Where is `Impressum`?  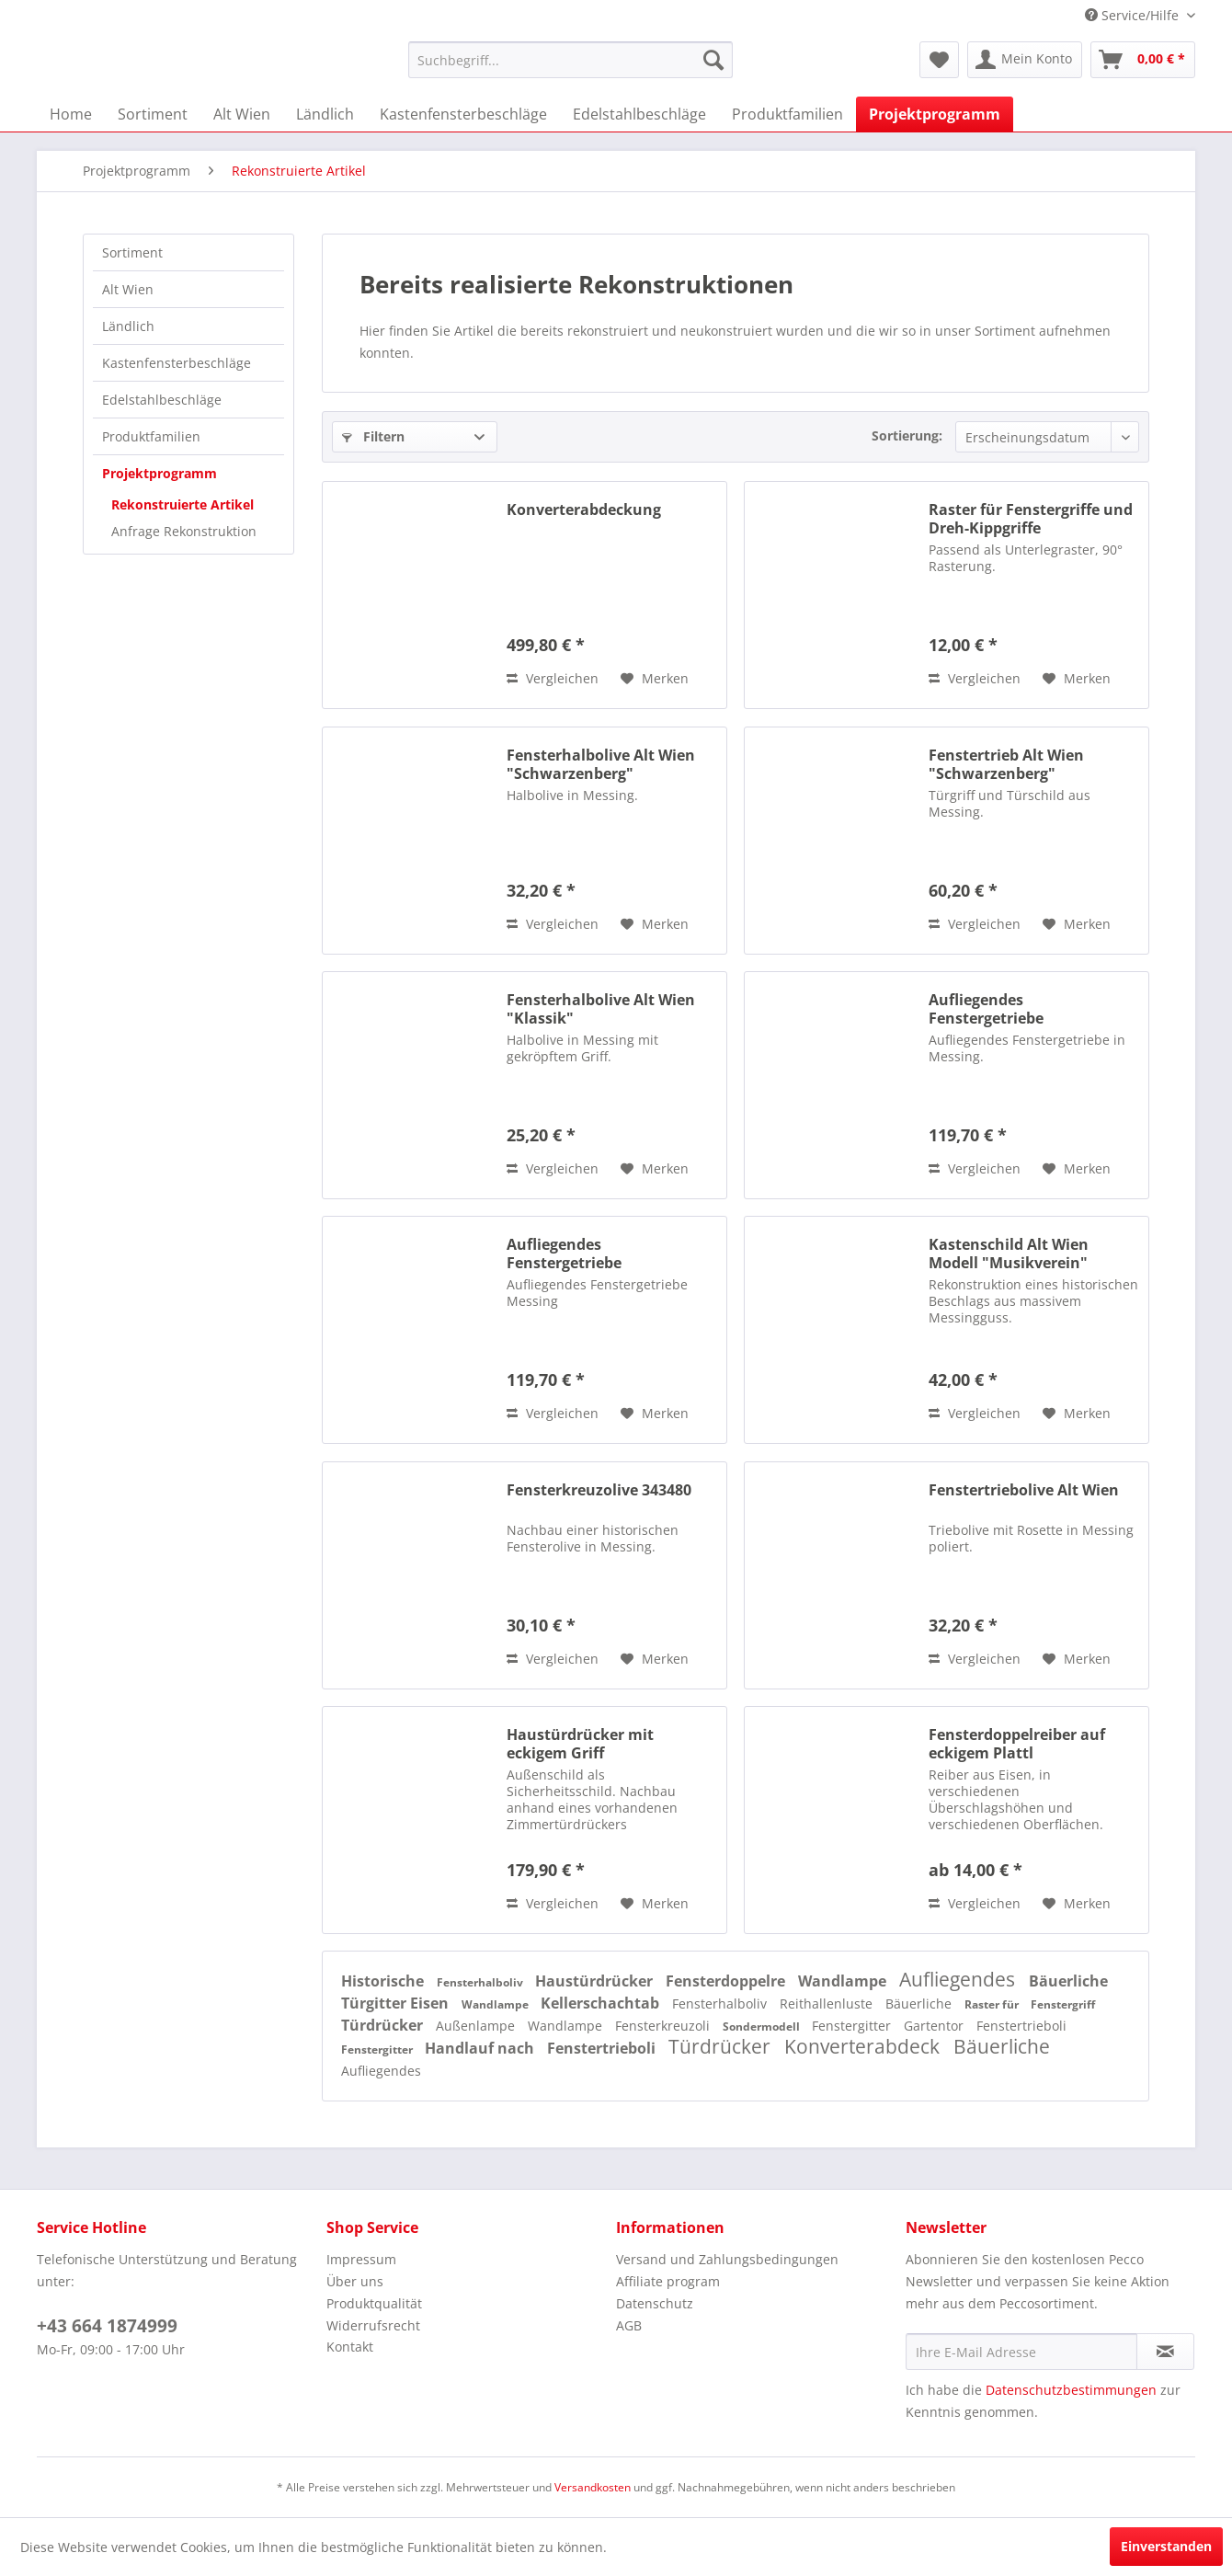
Impressum is located at coordinates (361, 2259).